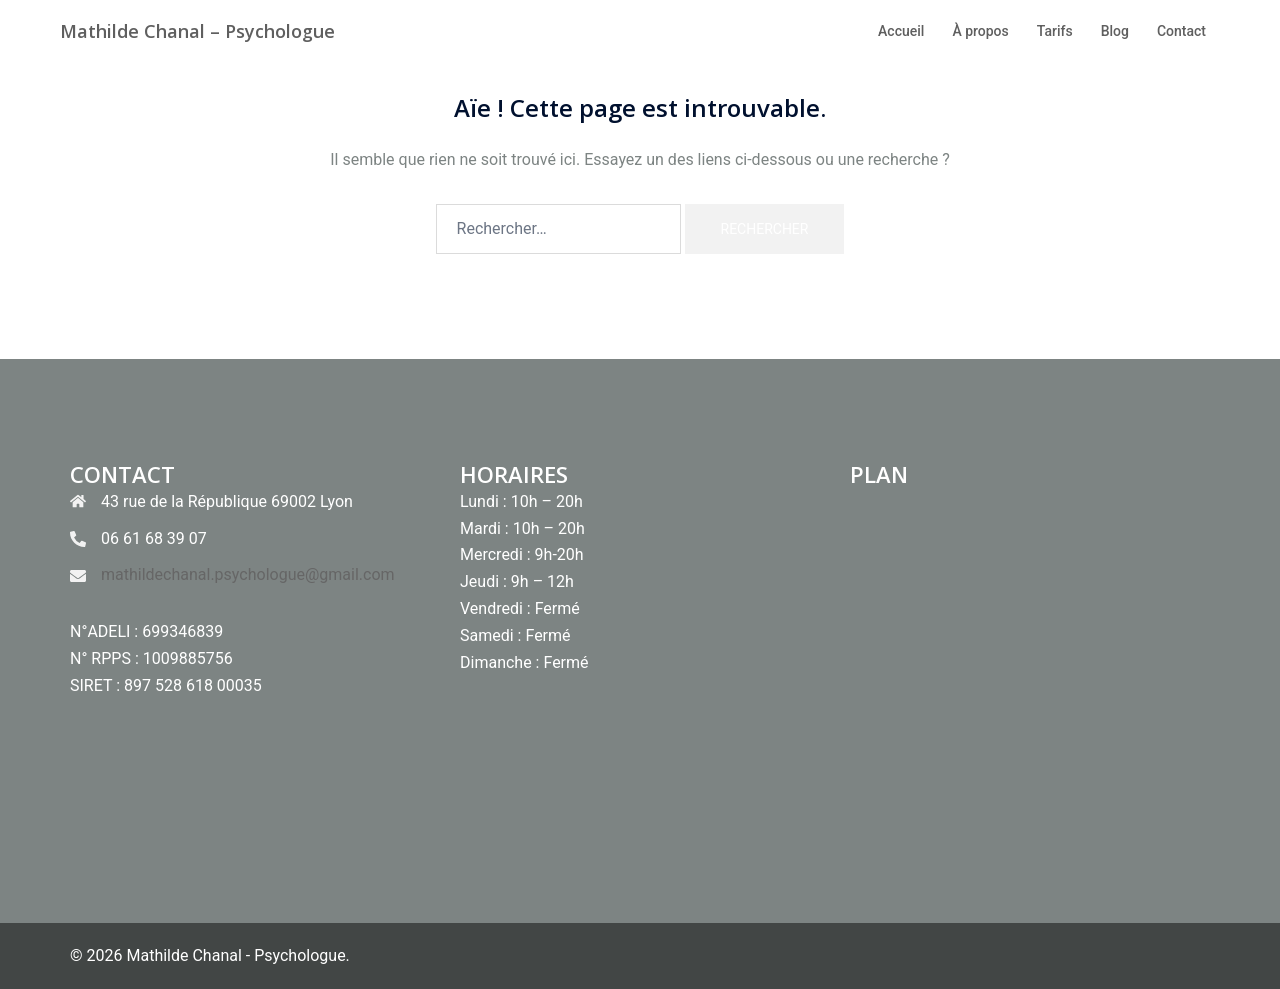 Image resolution: width=1280 pixels, height=989 pixels. Describe the element at coordinates (1181, 31) in the screenshot. I see `Contact` at that location.